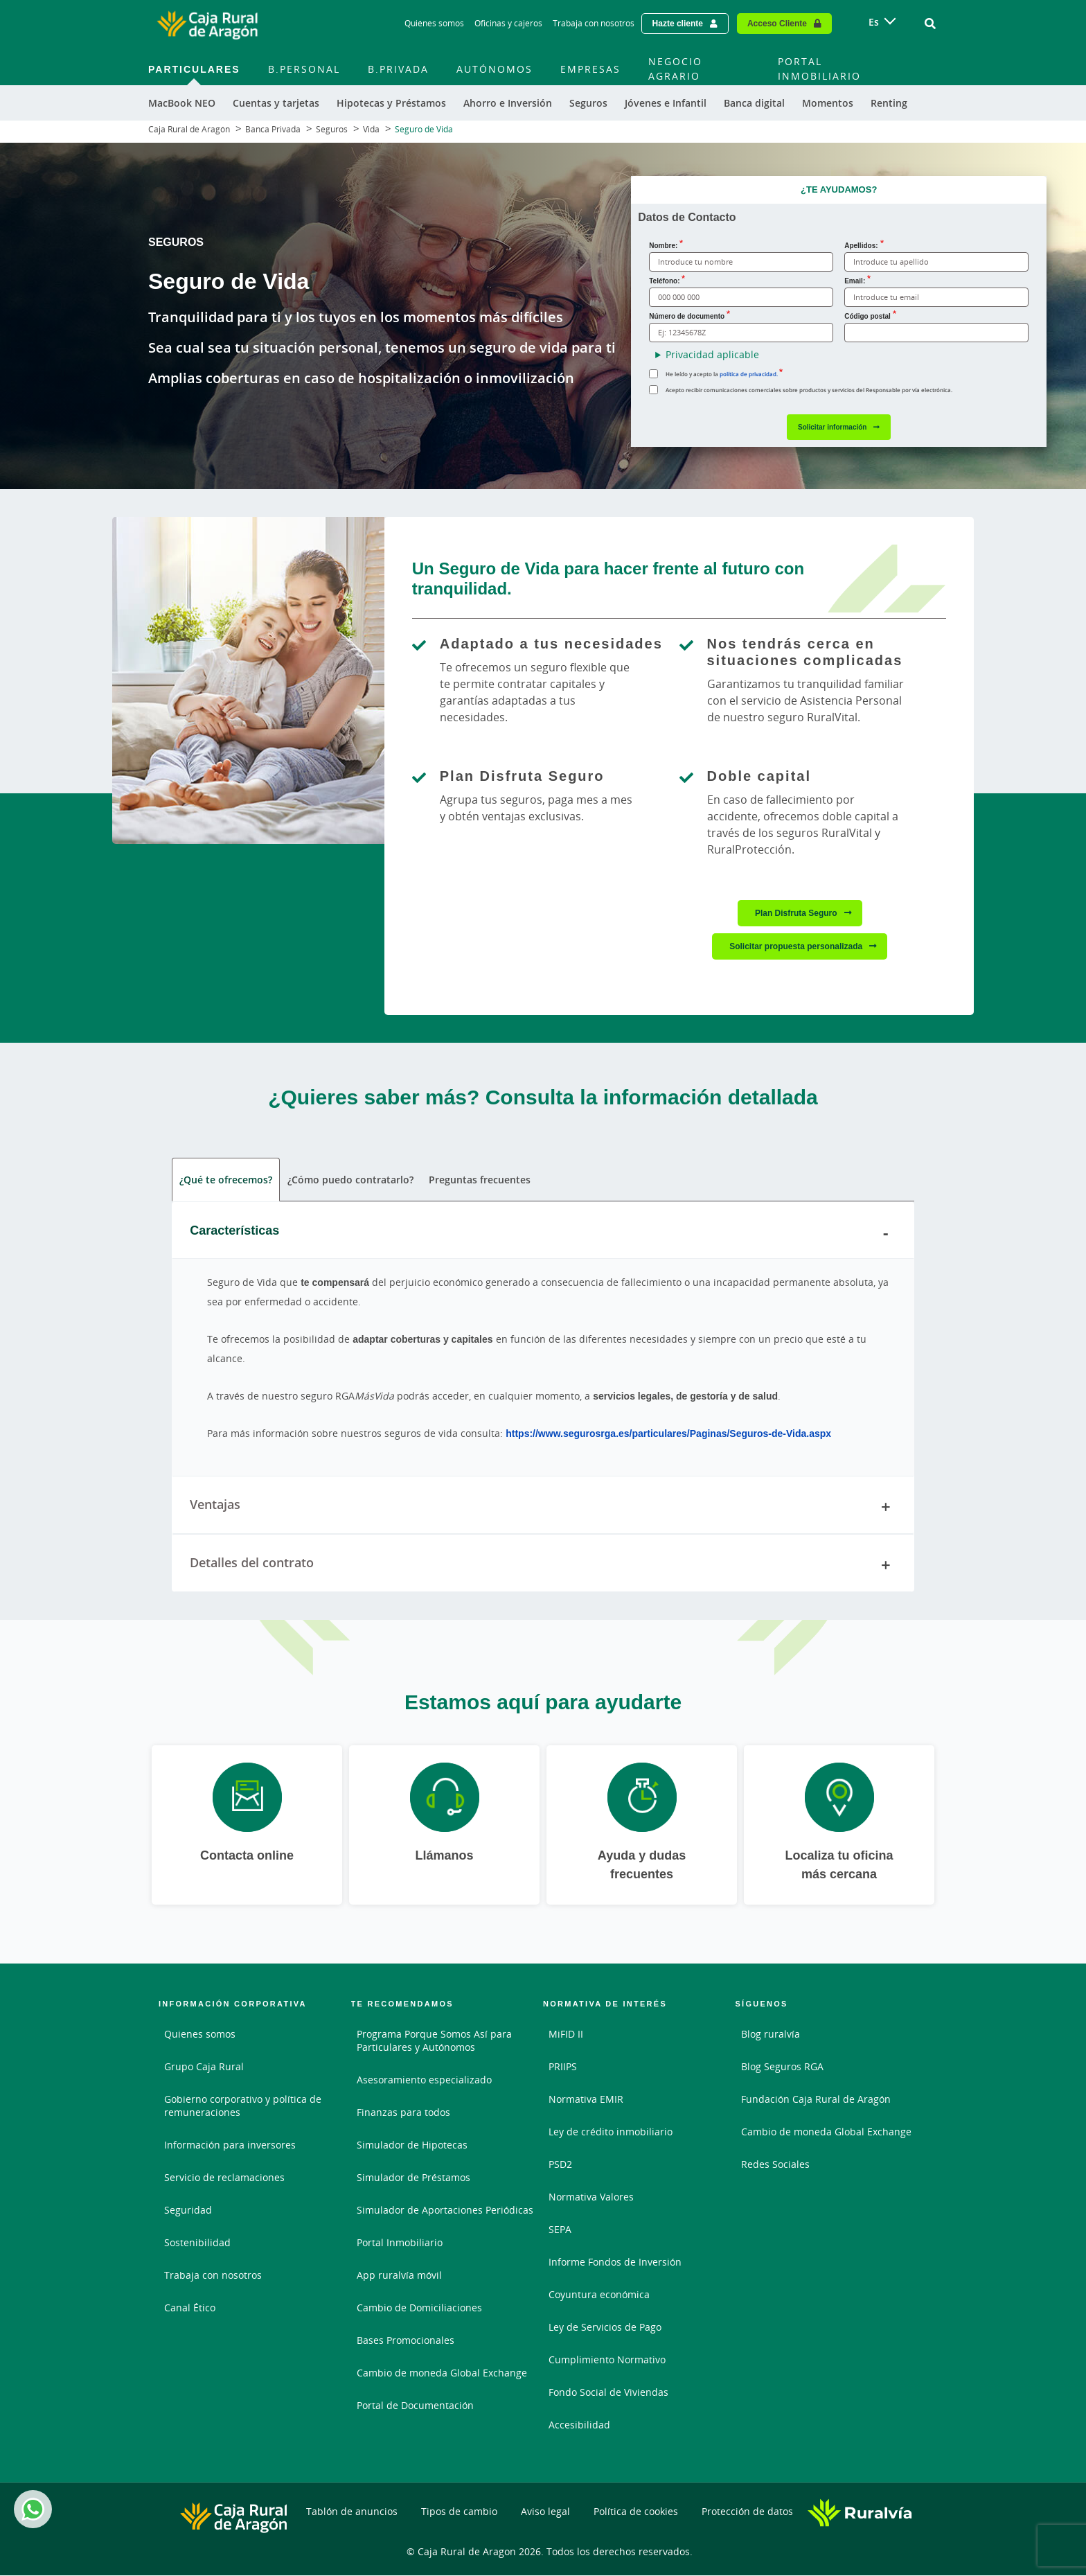 This screenshot has width=1086, height=2576. Describe the element at coordinates (611, 2131) in the screenshot. I see `Ley de crédito inmobiliario` at that location.